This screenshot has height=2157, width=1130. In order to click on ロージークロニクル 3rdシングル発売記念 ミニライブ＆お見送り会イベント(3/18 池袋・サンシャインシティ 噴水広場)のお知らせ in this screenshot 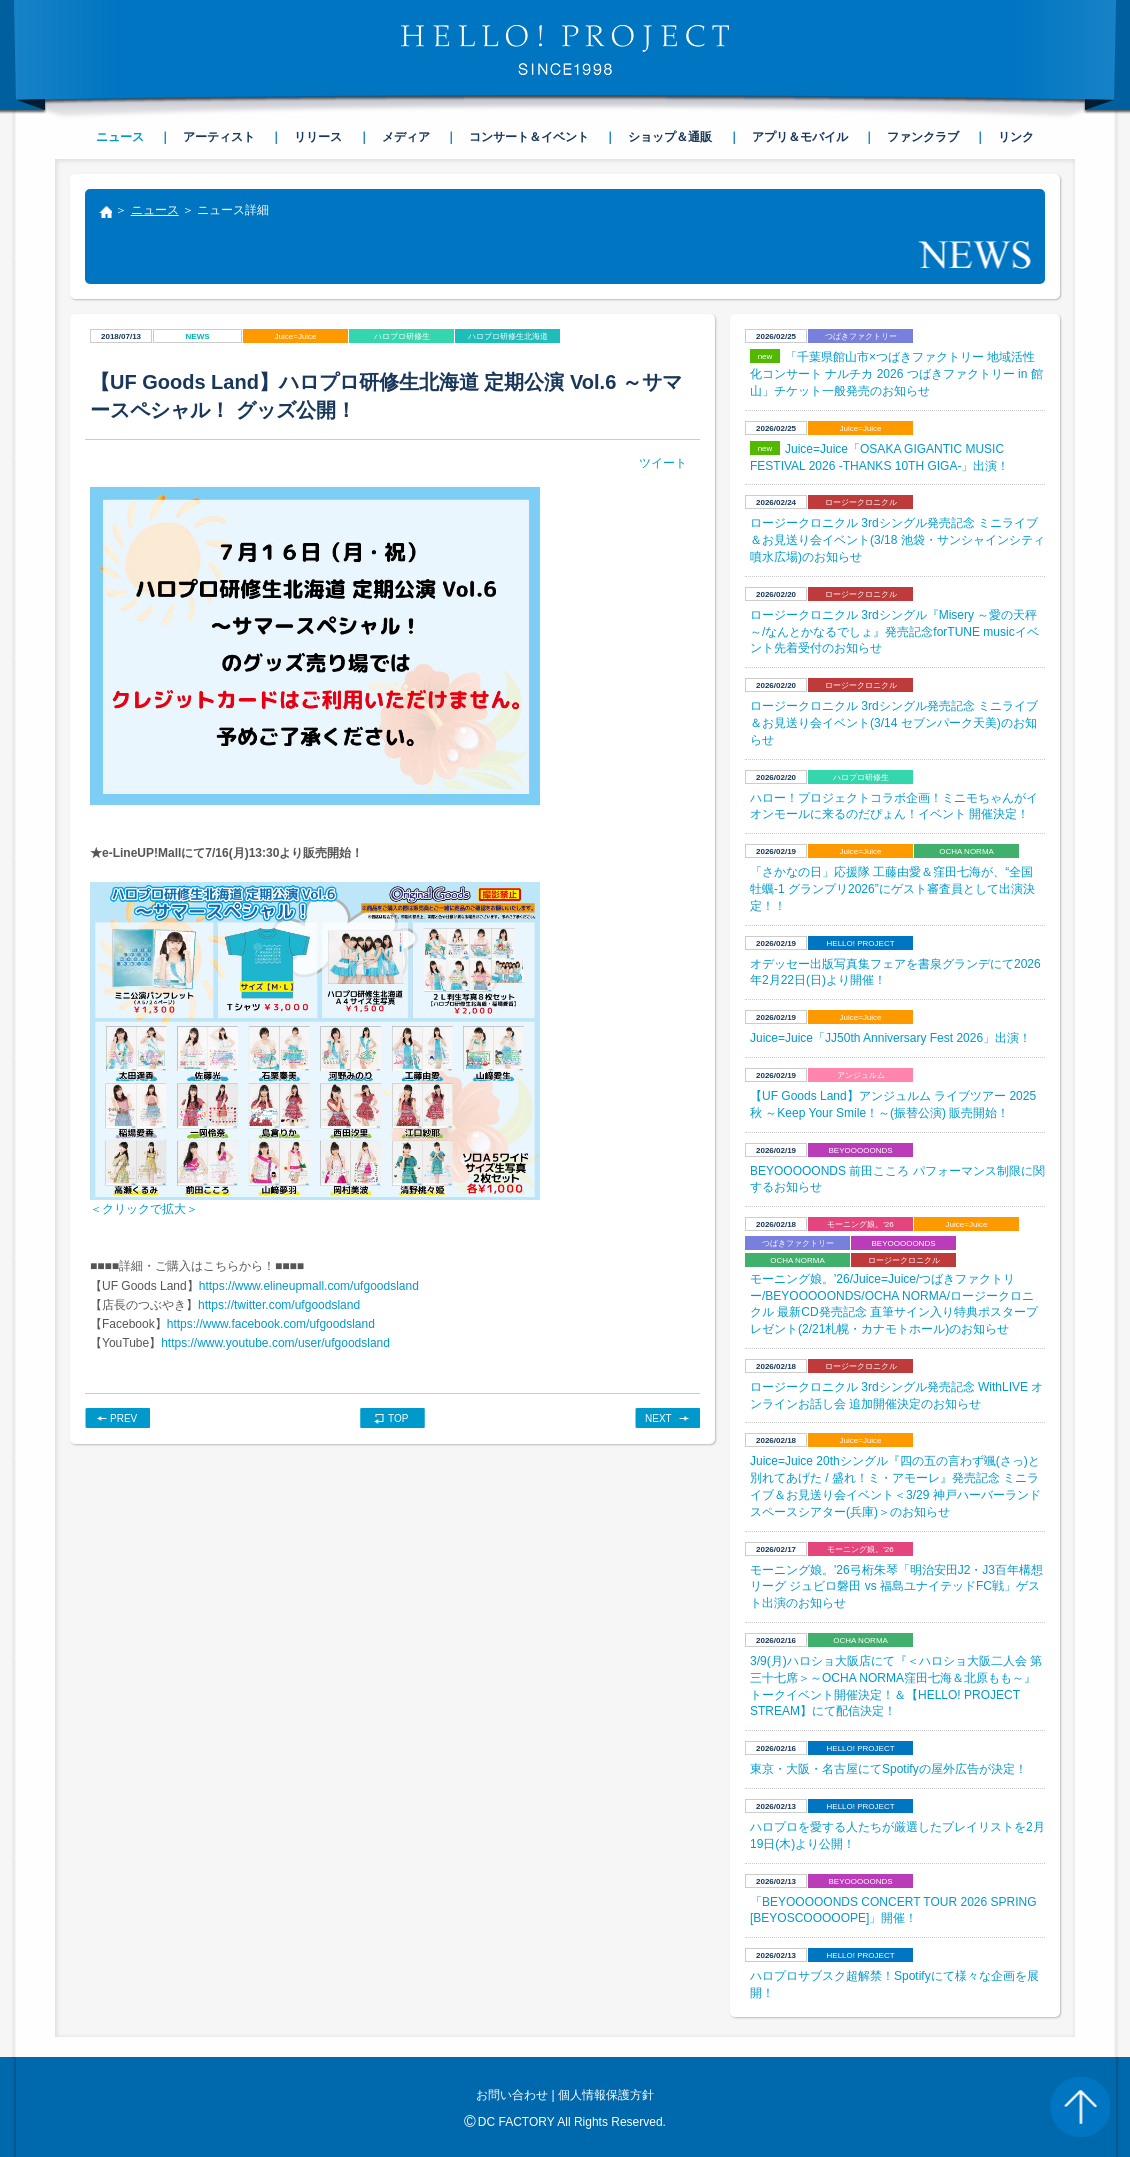, I will do `click(897, 540)`.